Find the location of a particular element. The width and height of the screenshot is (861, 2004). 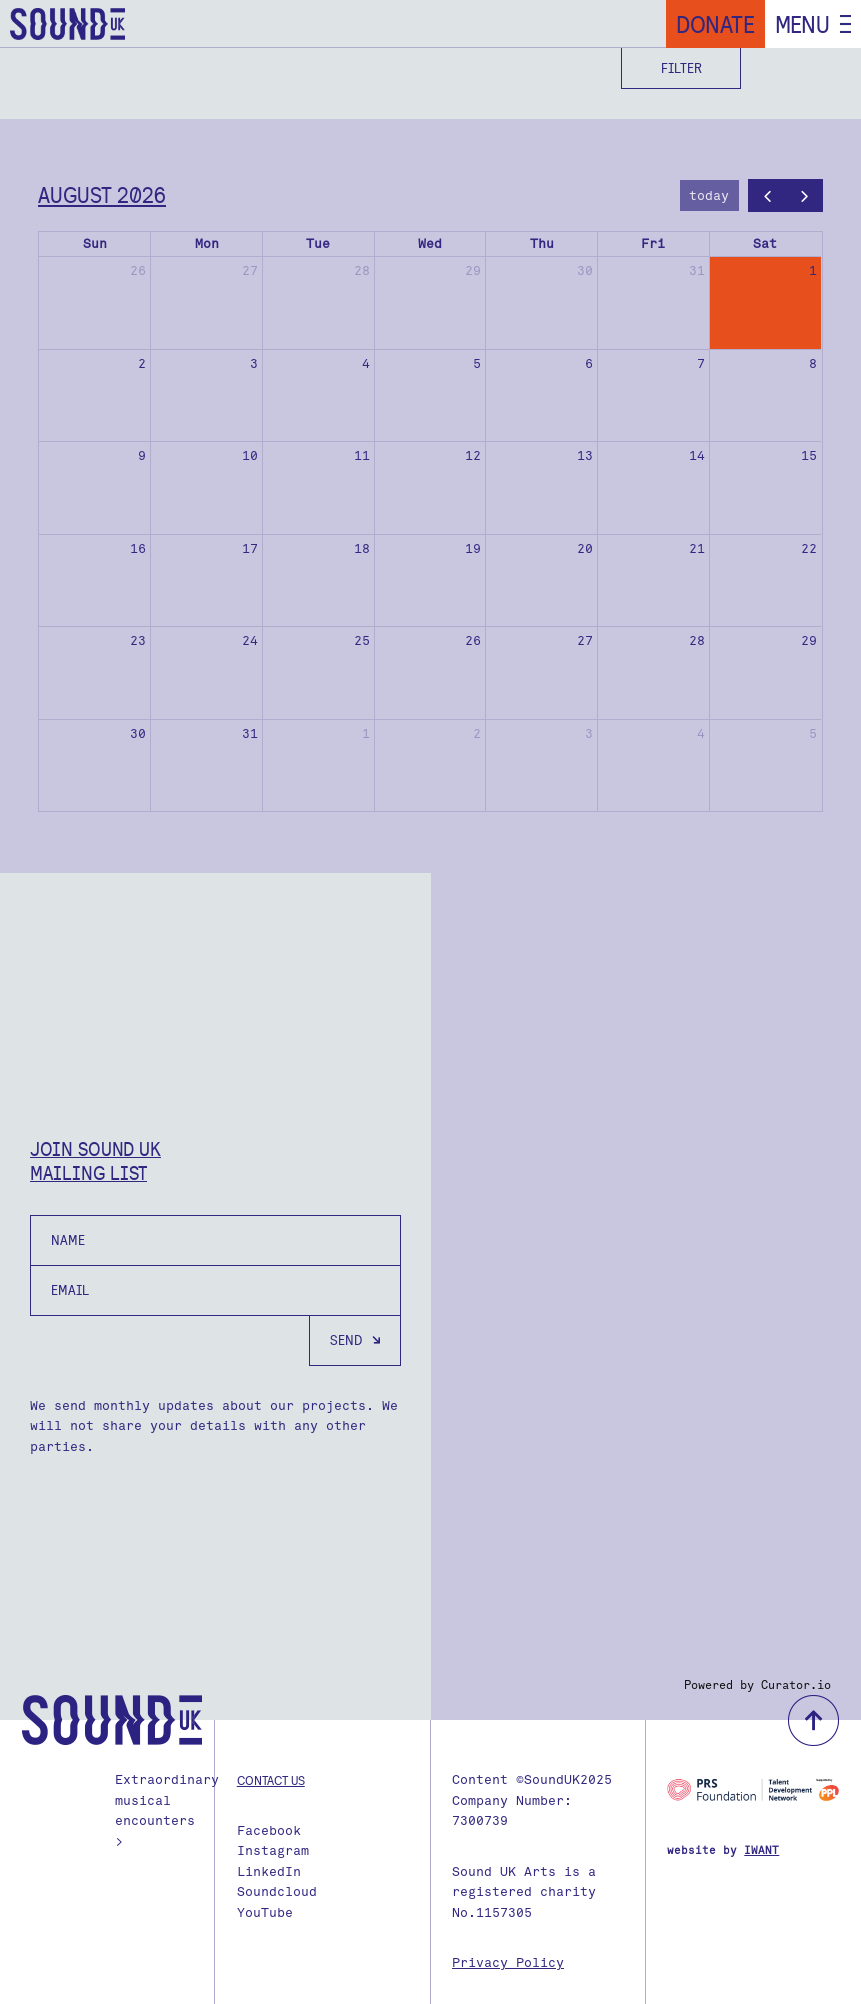

Contact us is located at coordinates (271, 1780).